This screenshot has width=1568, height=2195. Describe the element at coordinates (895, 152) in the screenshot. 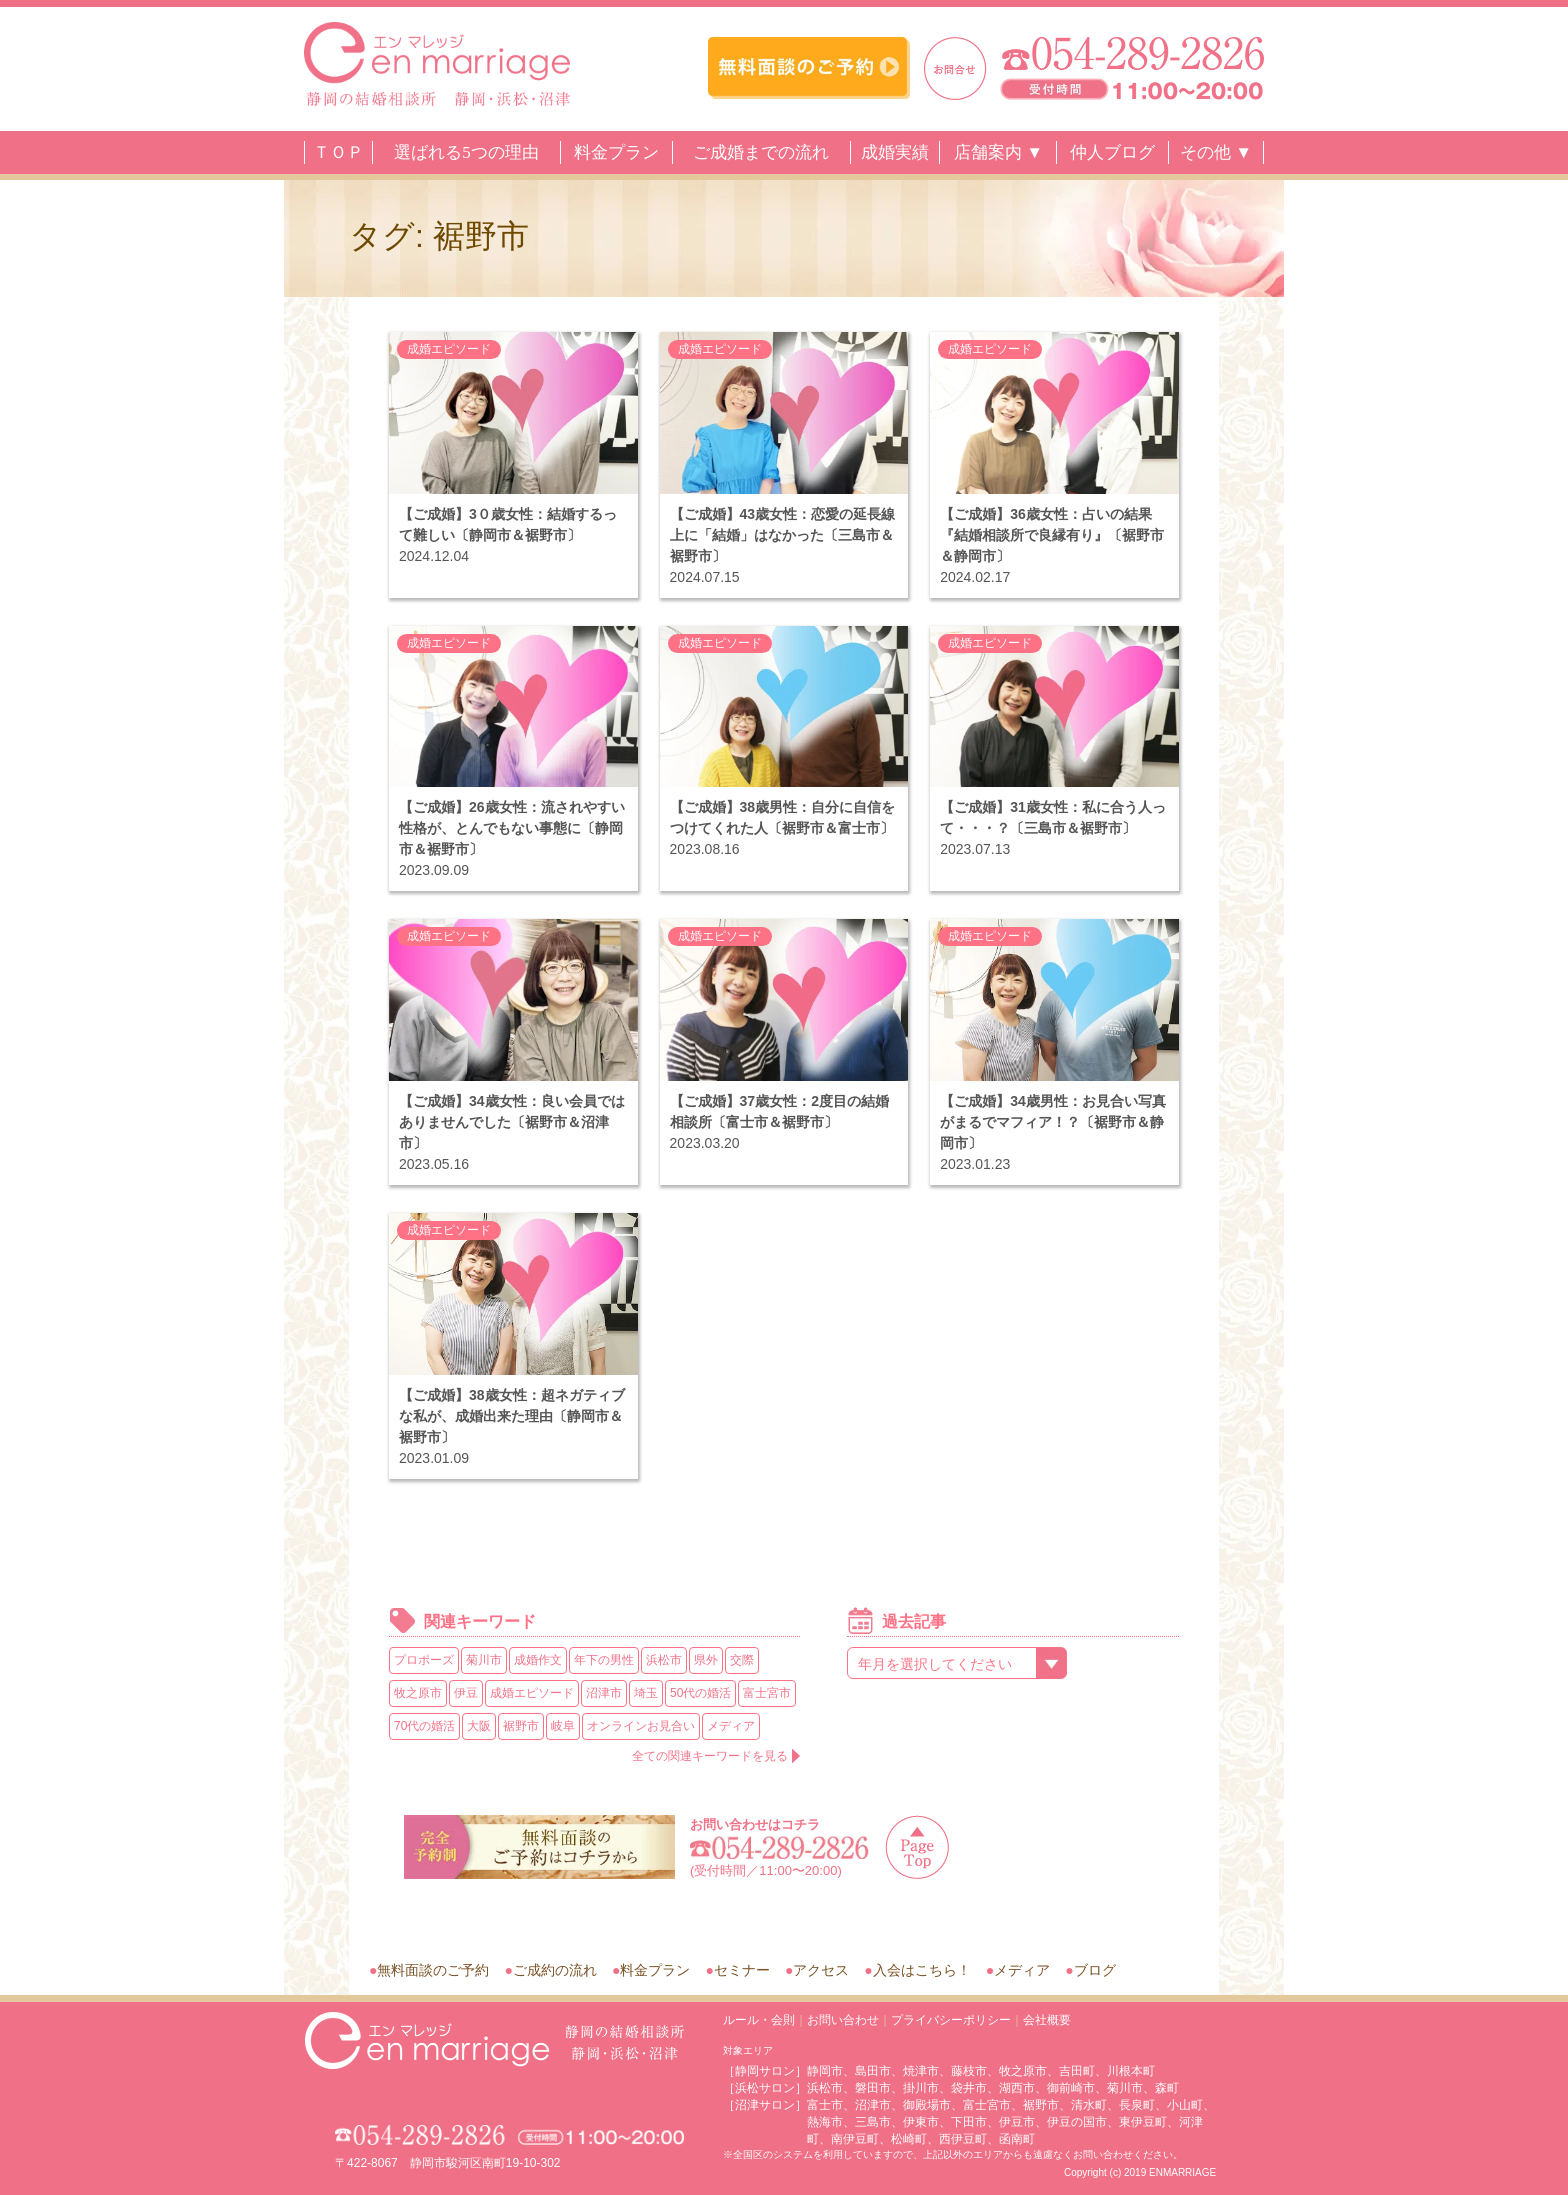

I see `成婚実績` at that location.